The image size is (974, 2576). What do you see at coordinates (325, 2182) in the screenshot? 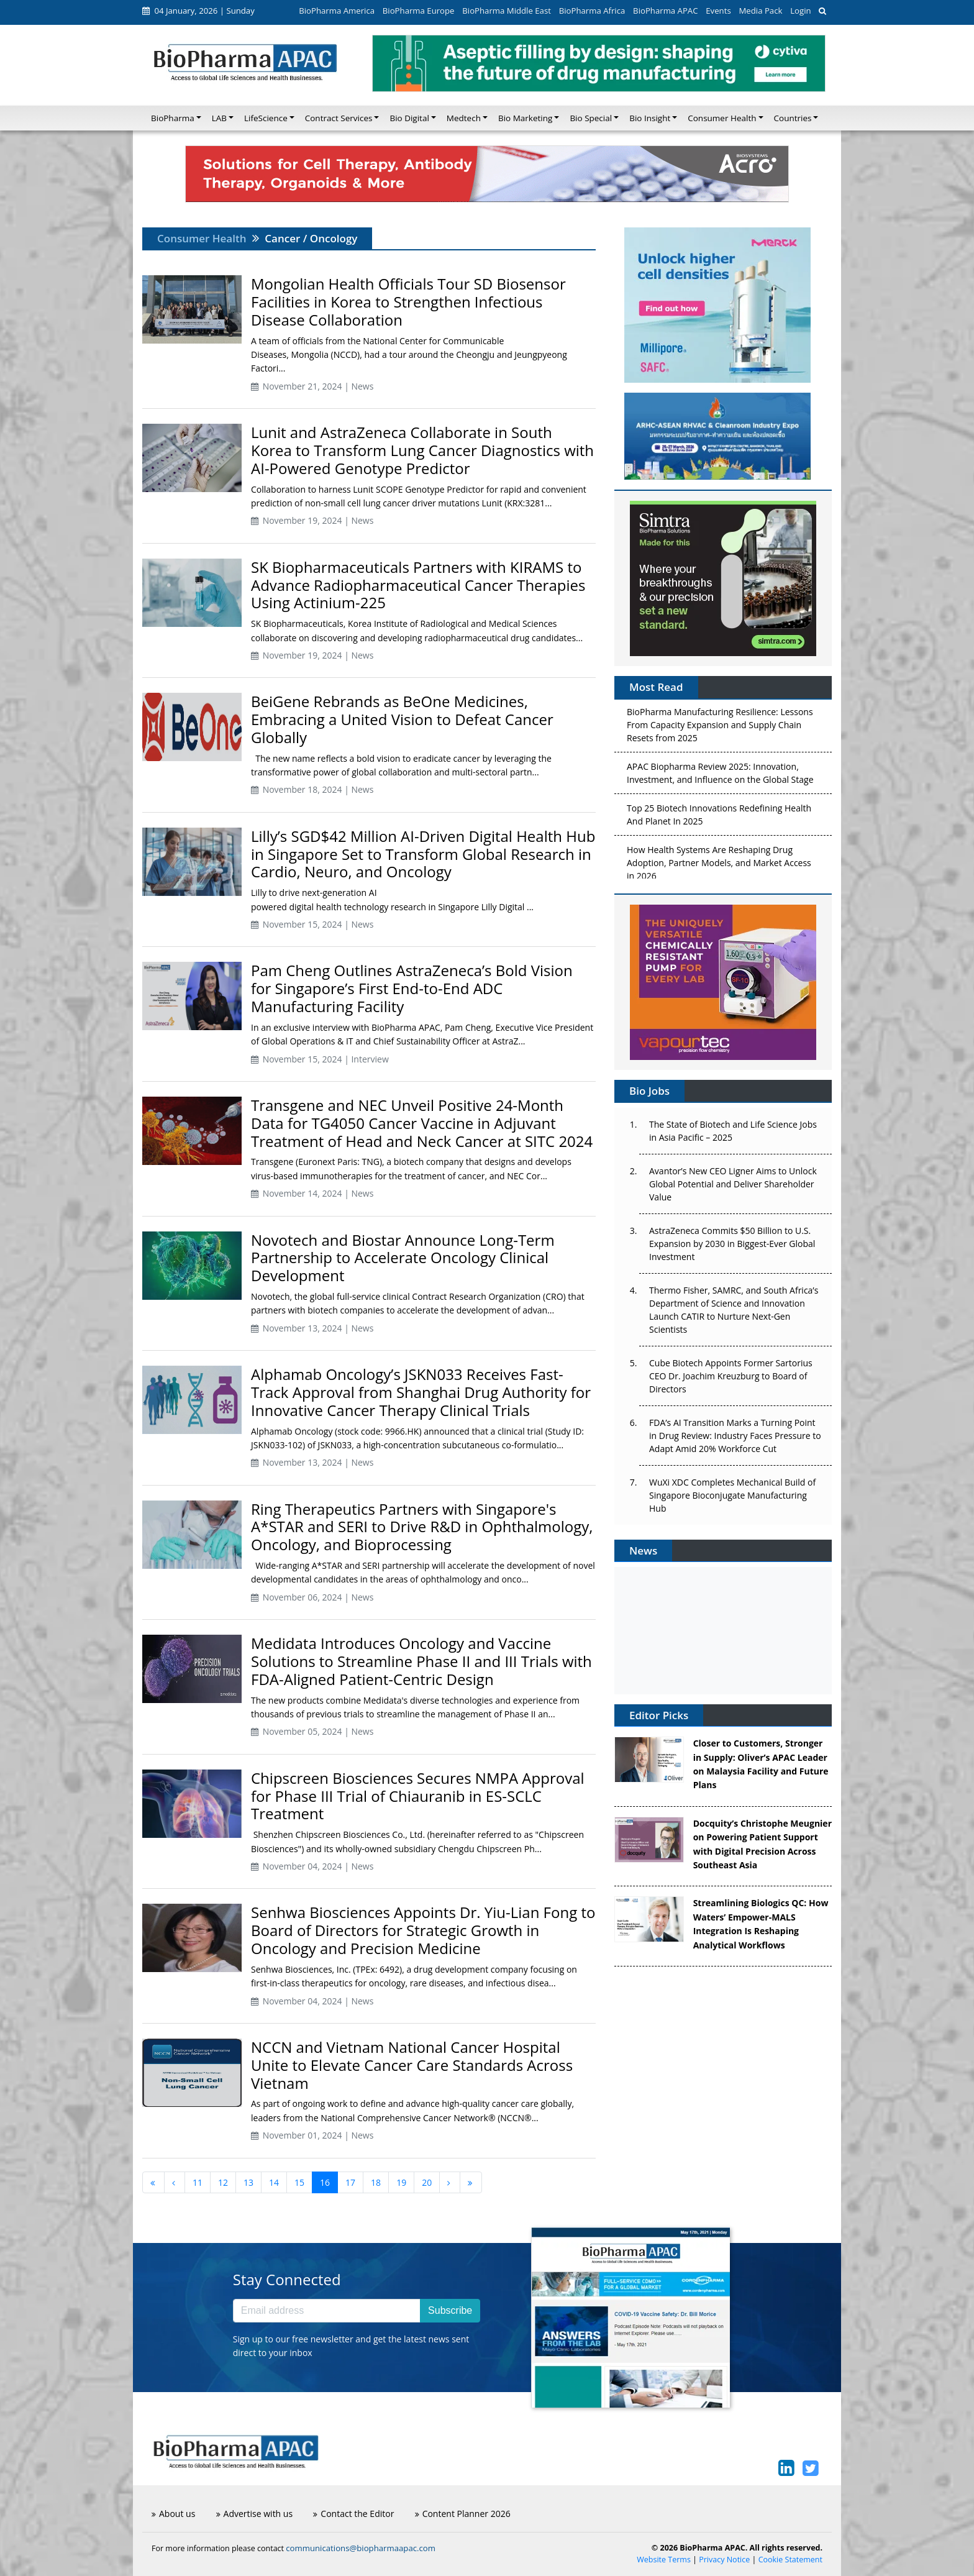
I see `16` at bounding box center [325, 2182].